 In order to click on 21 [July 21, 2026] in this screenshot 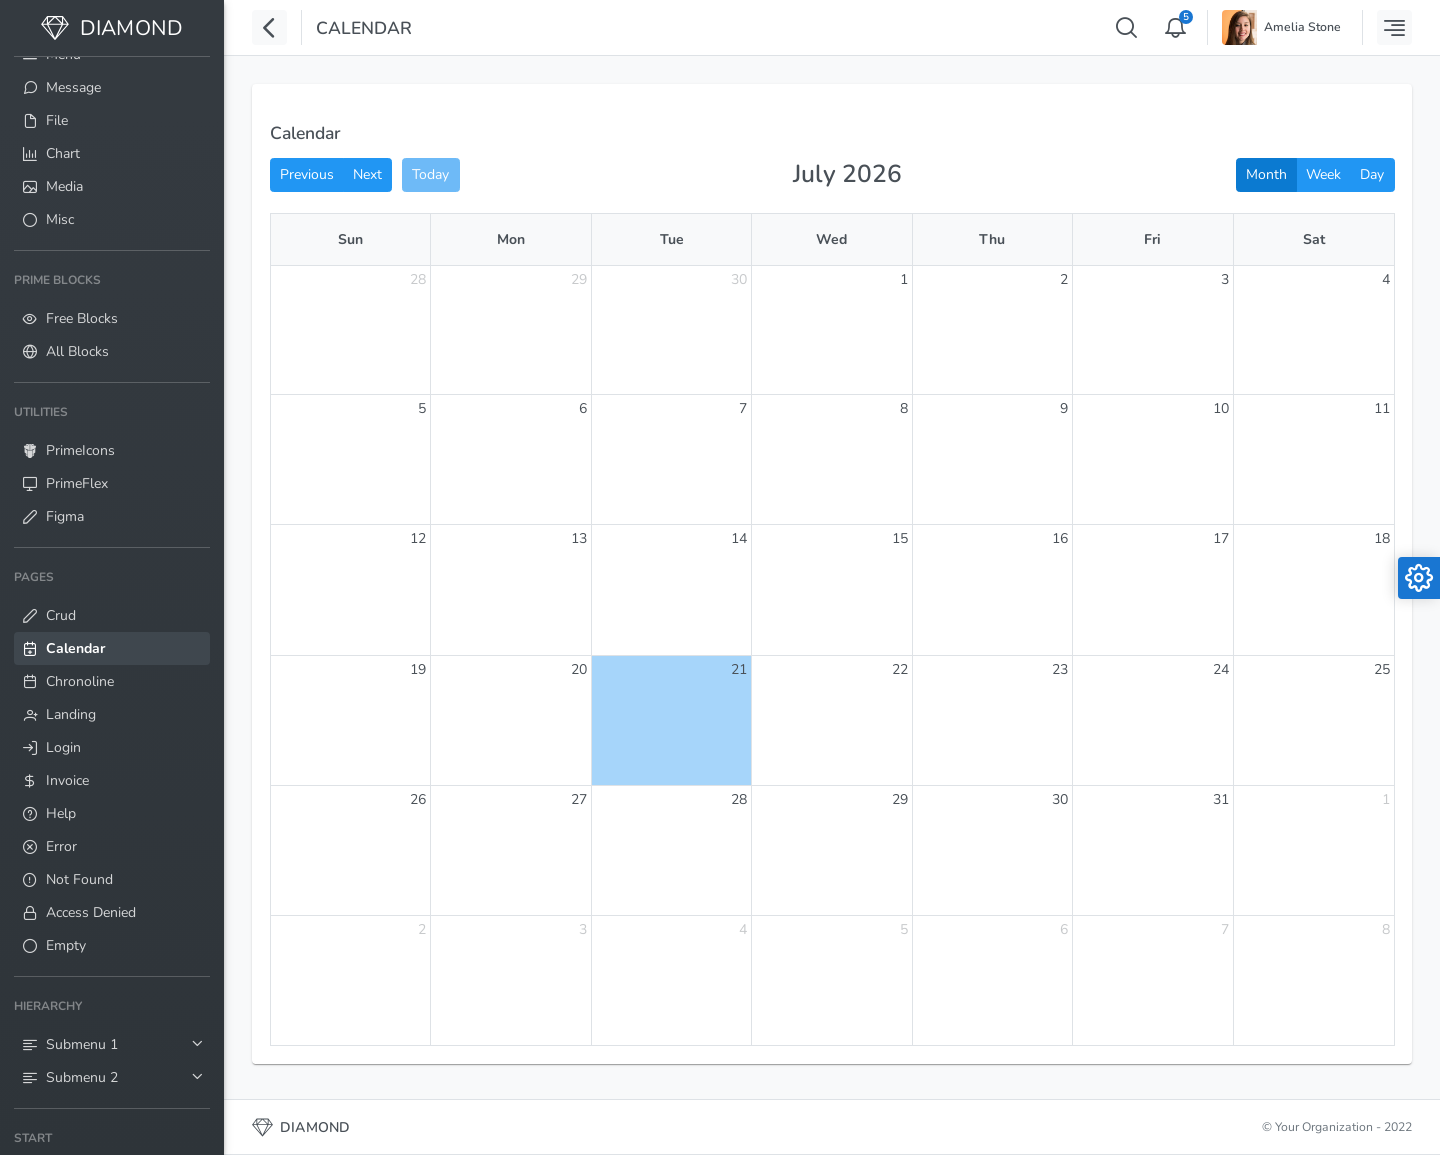, I will do `click(739, 669)`.